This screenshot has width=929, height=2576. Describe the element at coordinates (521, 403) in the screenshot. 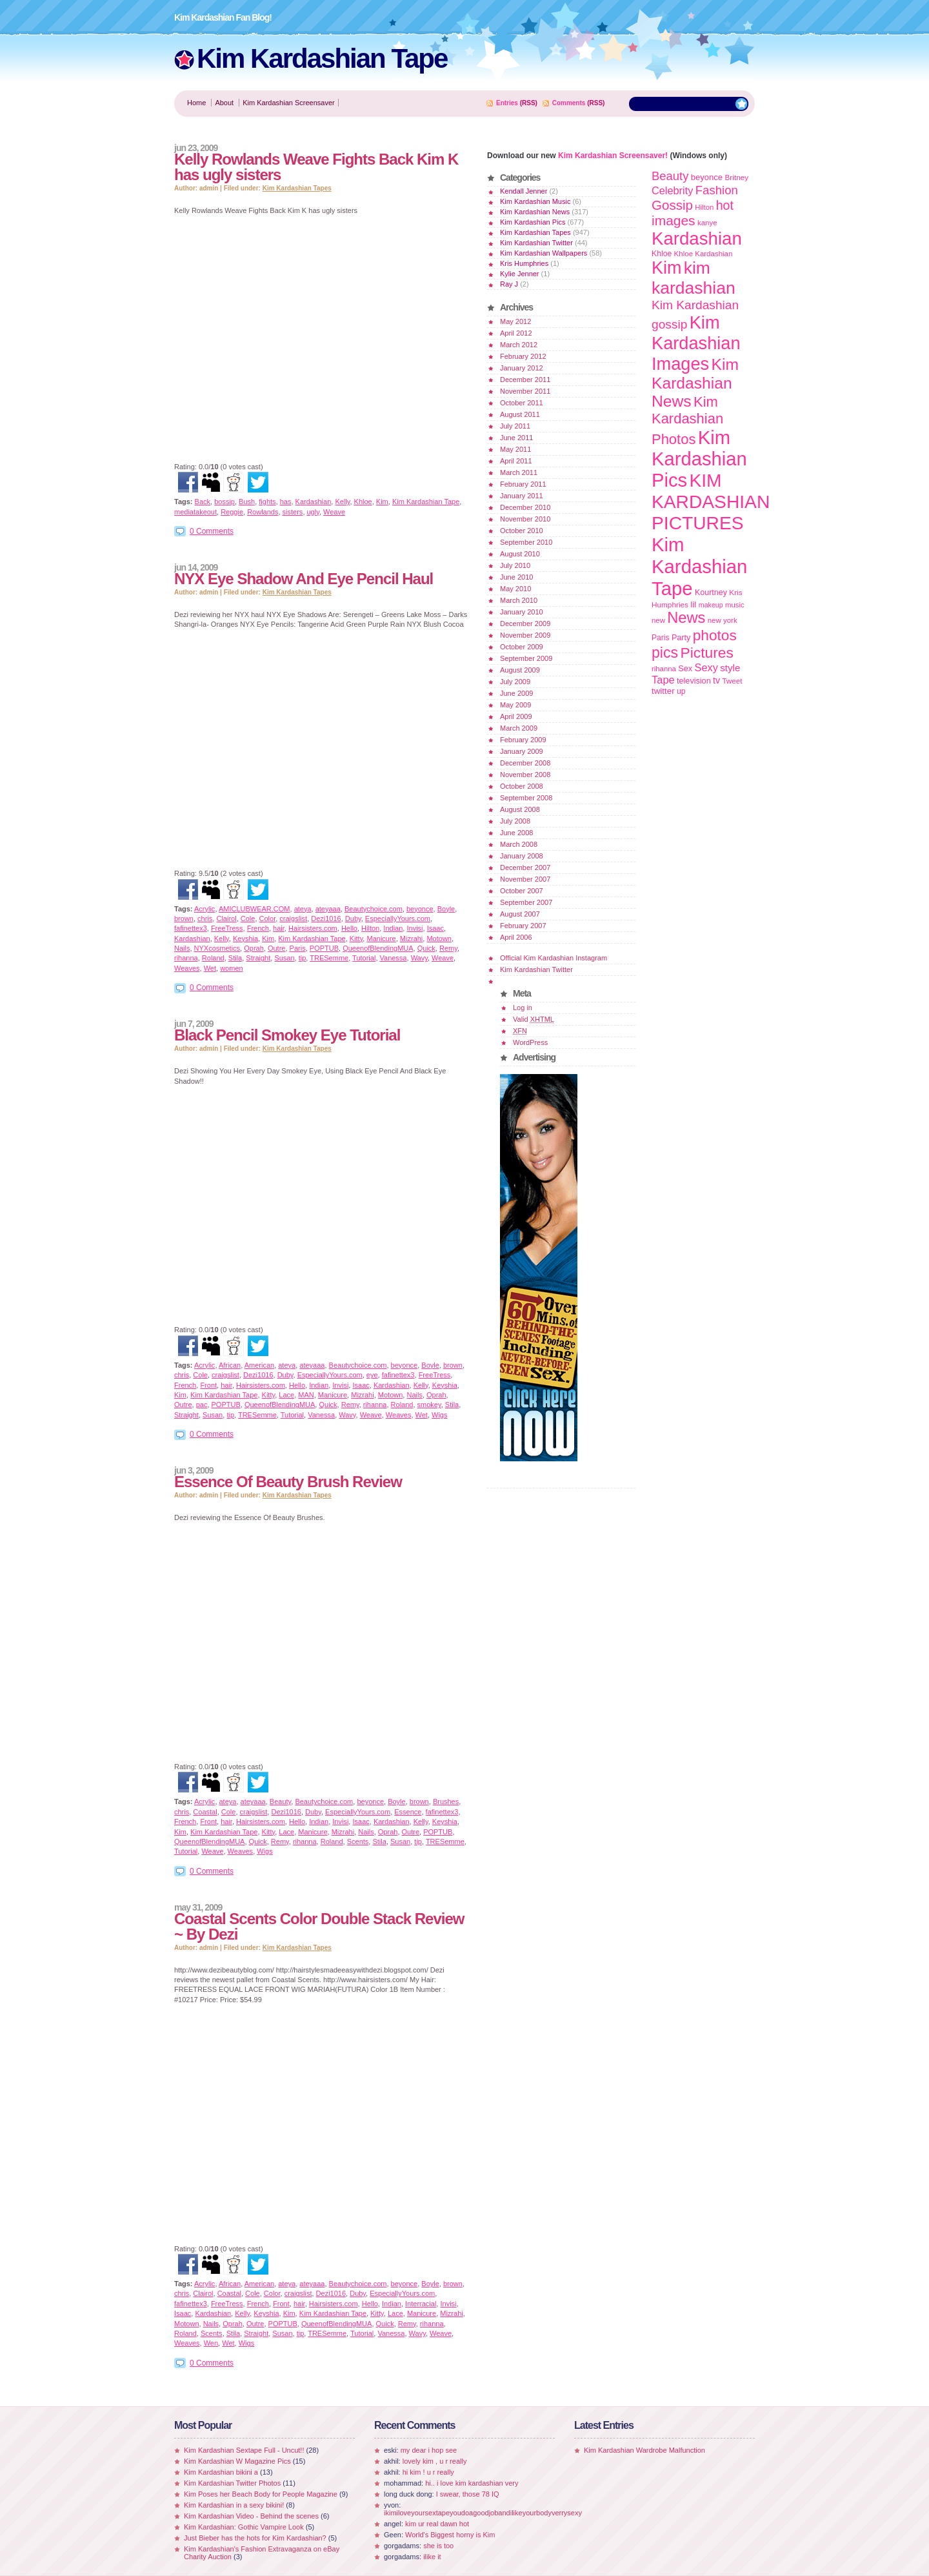

I see `October 2011` at that location.